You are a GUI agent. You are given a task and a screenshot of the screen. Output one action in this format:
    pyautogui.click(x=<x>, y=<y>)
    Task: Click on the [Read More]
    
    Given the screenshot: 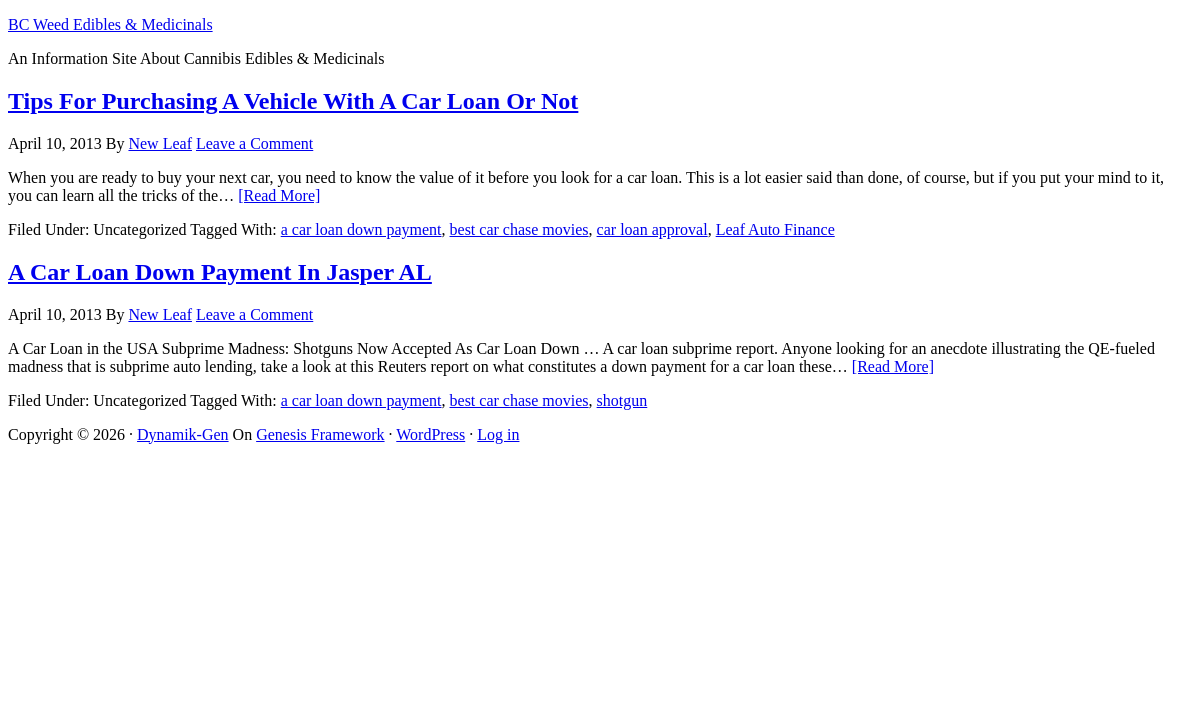 What is the action you would take?
    pyautogui.click(x=279, y=195)
    